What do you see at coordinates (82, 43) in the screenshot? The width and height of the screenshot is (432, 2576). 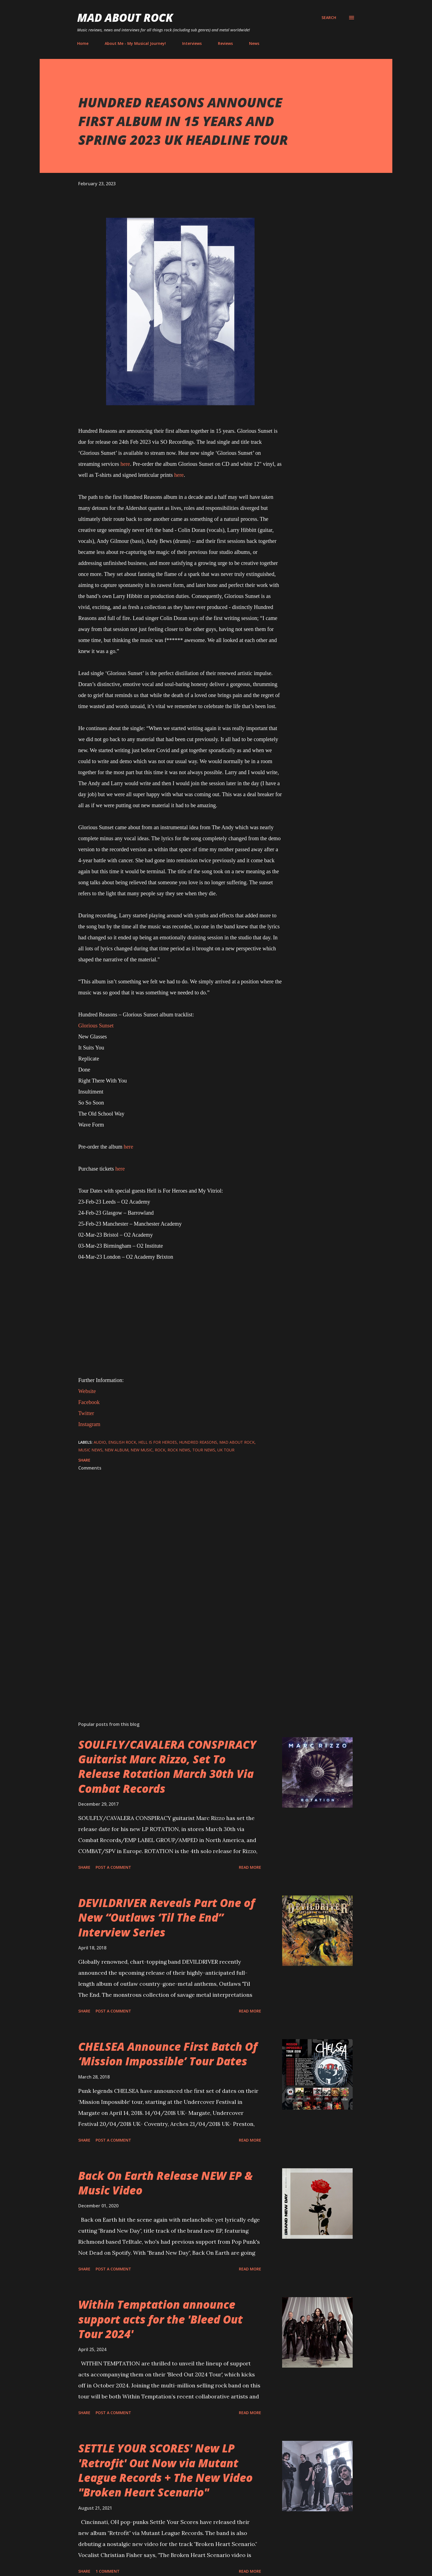 I see `Home` at bounding box center [82, 43].